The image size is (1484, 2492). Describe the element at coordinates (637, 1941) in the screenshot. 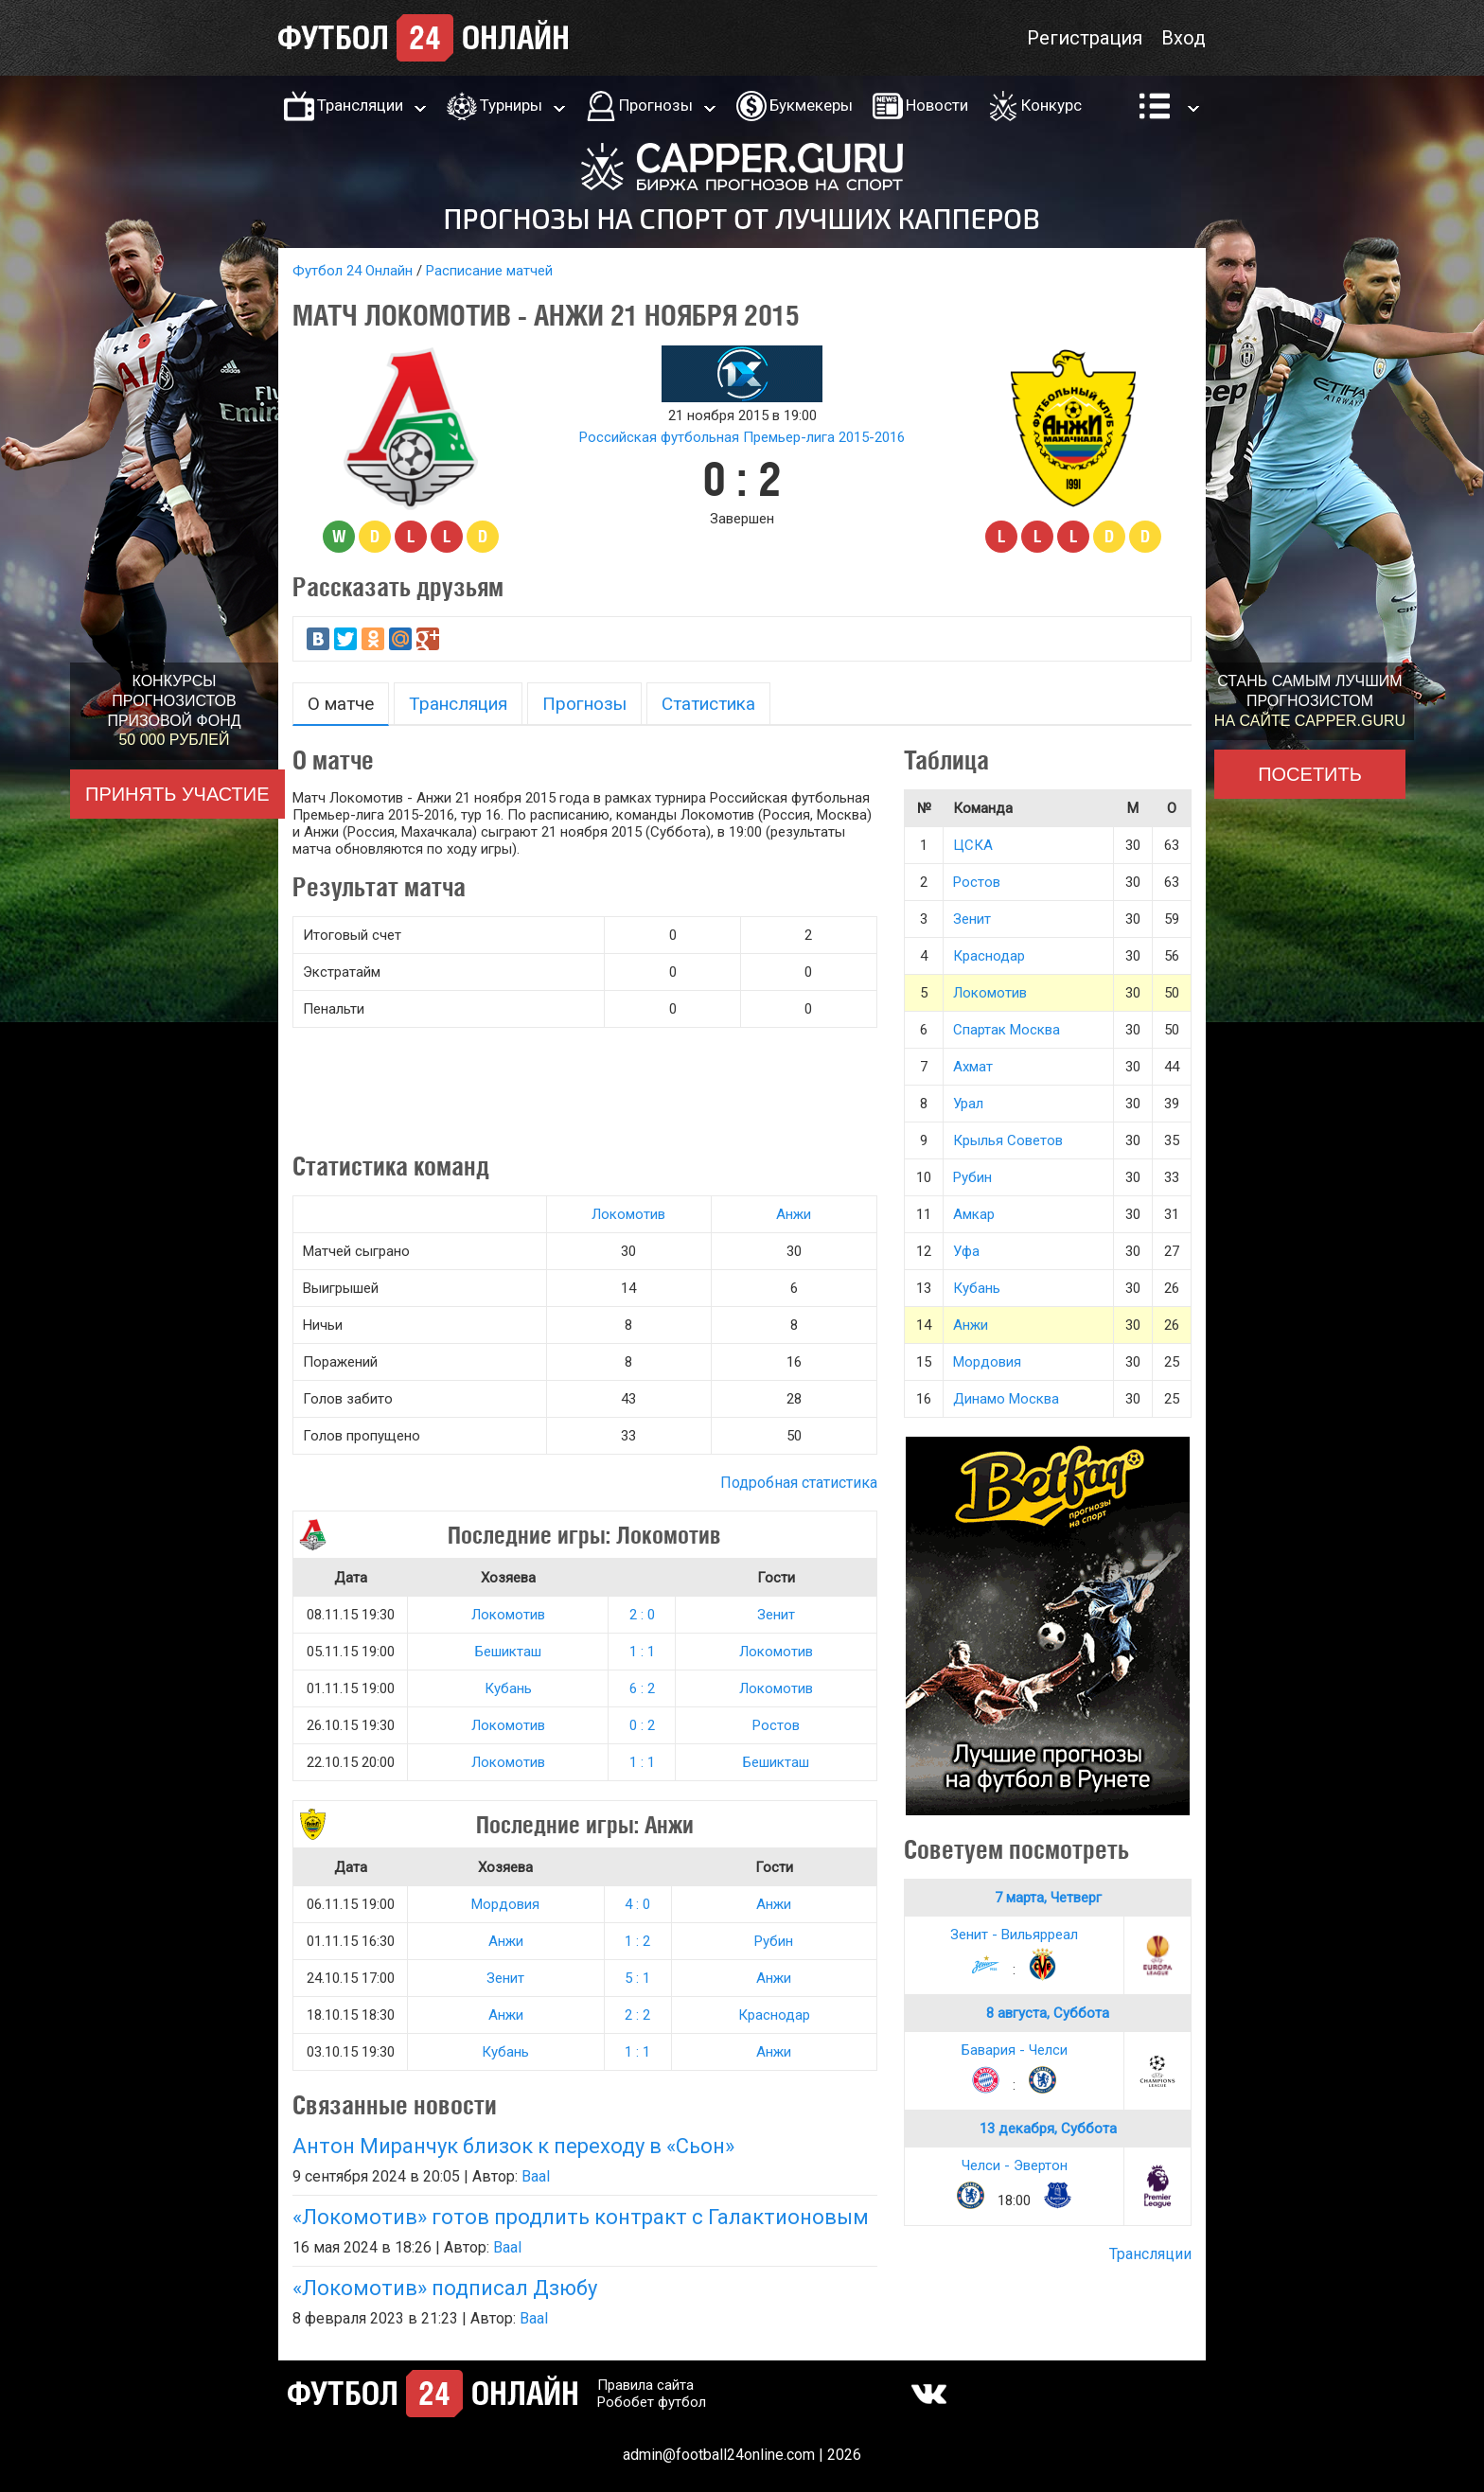

I see `1 : 2` at that location.